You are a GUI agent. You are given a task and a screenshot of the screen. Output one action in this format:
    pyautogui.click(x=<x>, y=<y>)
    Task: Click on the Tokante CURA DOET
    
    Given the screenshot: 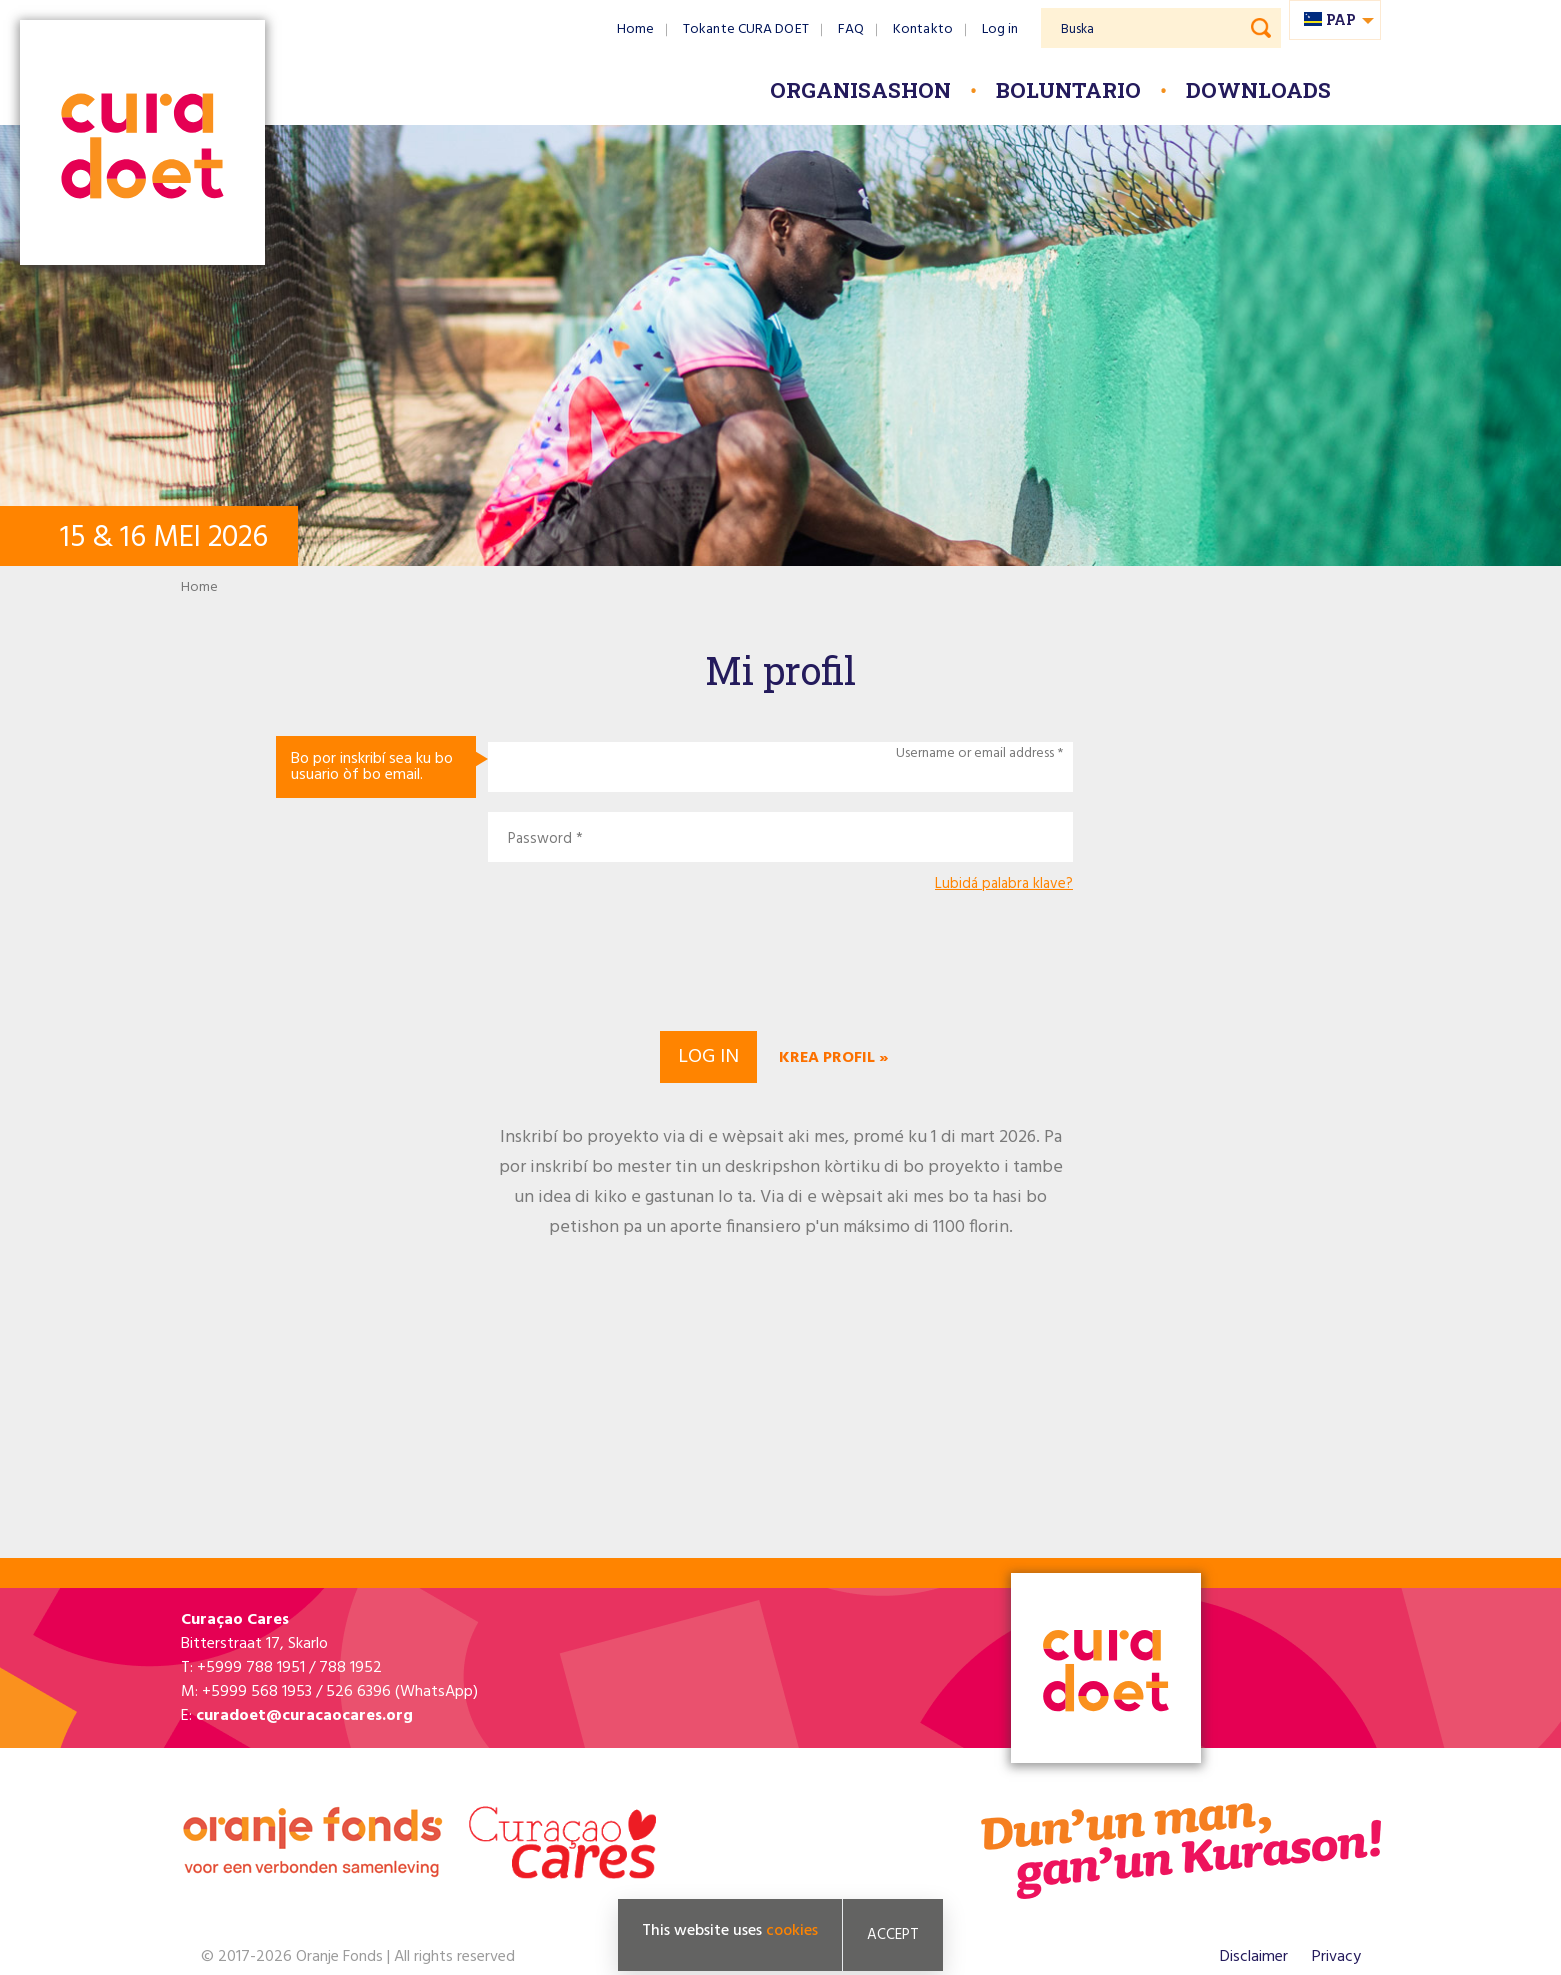 What is the action you would take?
    pyautogui.click(x=746, y=29)
    